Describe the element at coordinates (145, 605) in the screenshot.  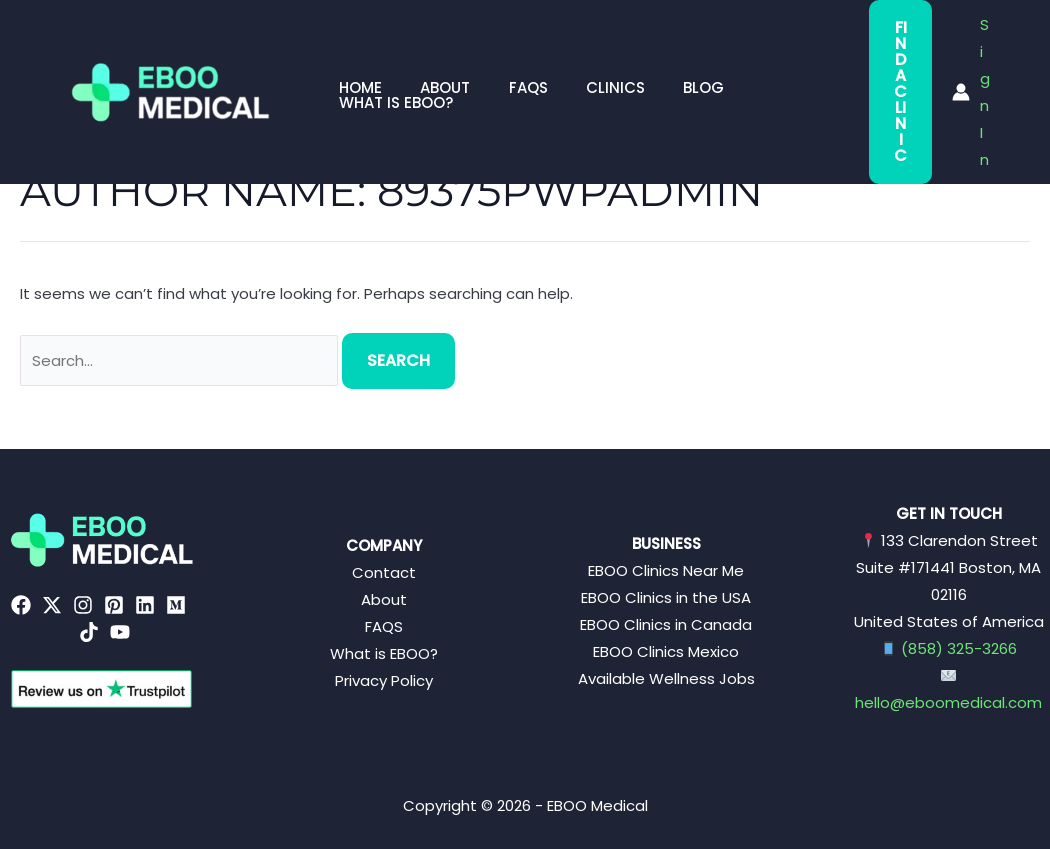
I see `[Linkedin]` at that location.